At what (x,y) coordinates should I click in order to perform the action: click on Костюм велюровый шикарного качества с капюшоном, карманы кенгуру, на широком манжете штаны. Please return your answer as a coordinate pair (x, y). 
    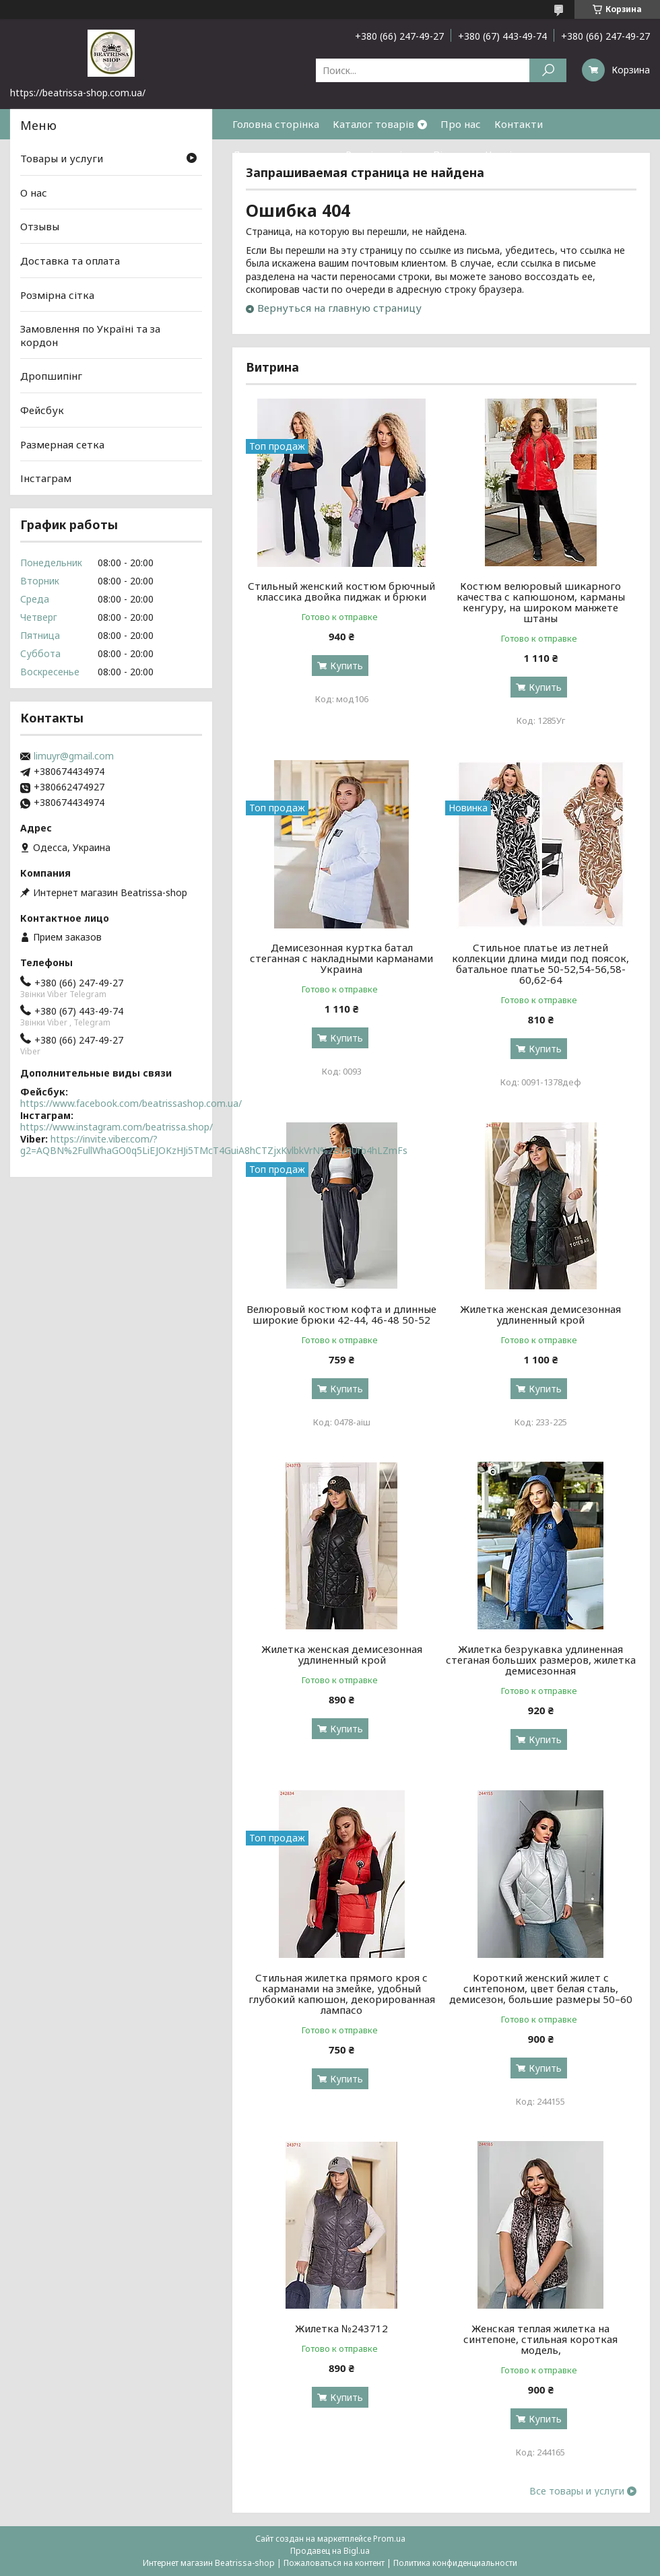
    Looking at the image, I should click on (541, 601).